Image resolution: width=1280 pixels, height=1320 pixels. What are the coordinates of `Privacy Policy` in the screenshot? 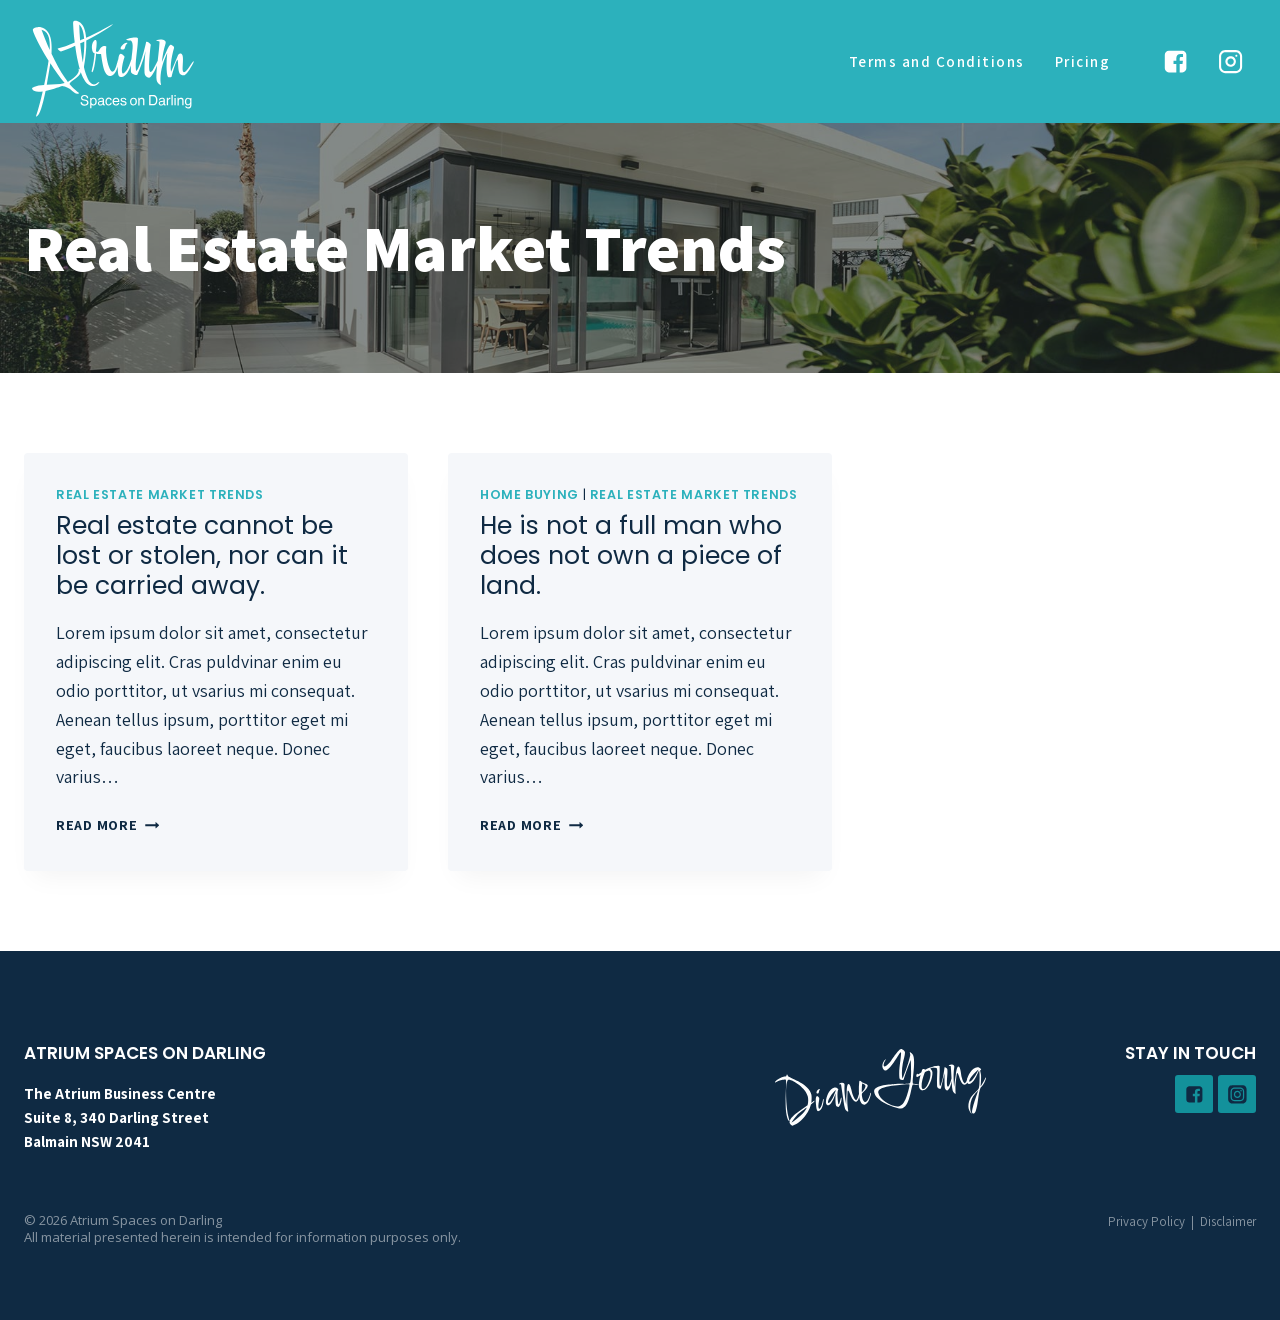 It's located at (1146, 1221).